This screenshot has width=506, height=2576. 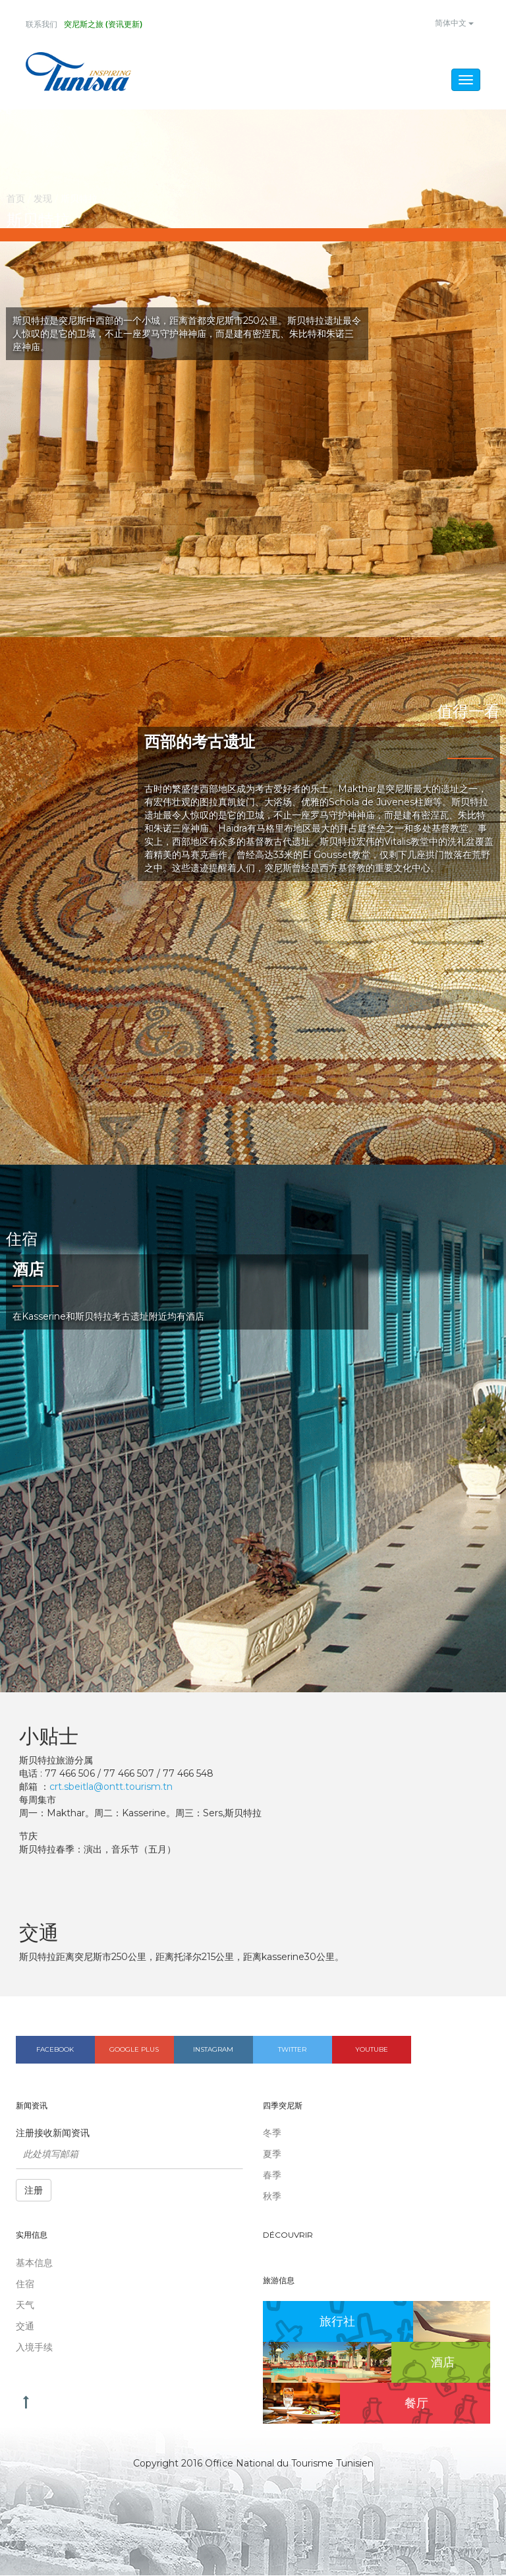 I want to click on Google plus, so click(x=134, y=2050).